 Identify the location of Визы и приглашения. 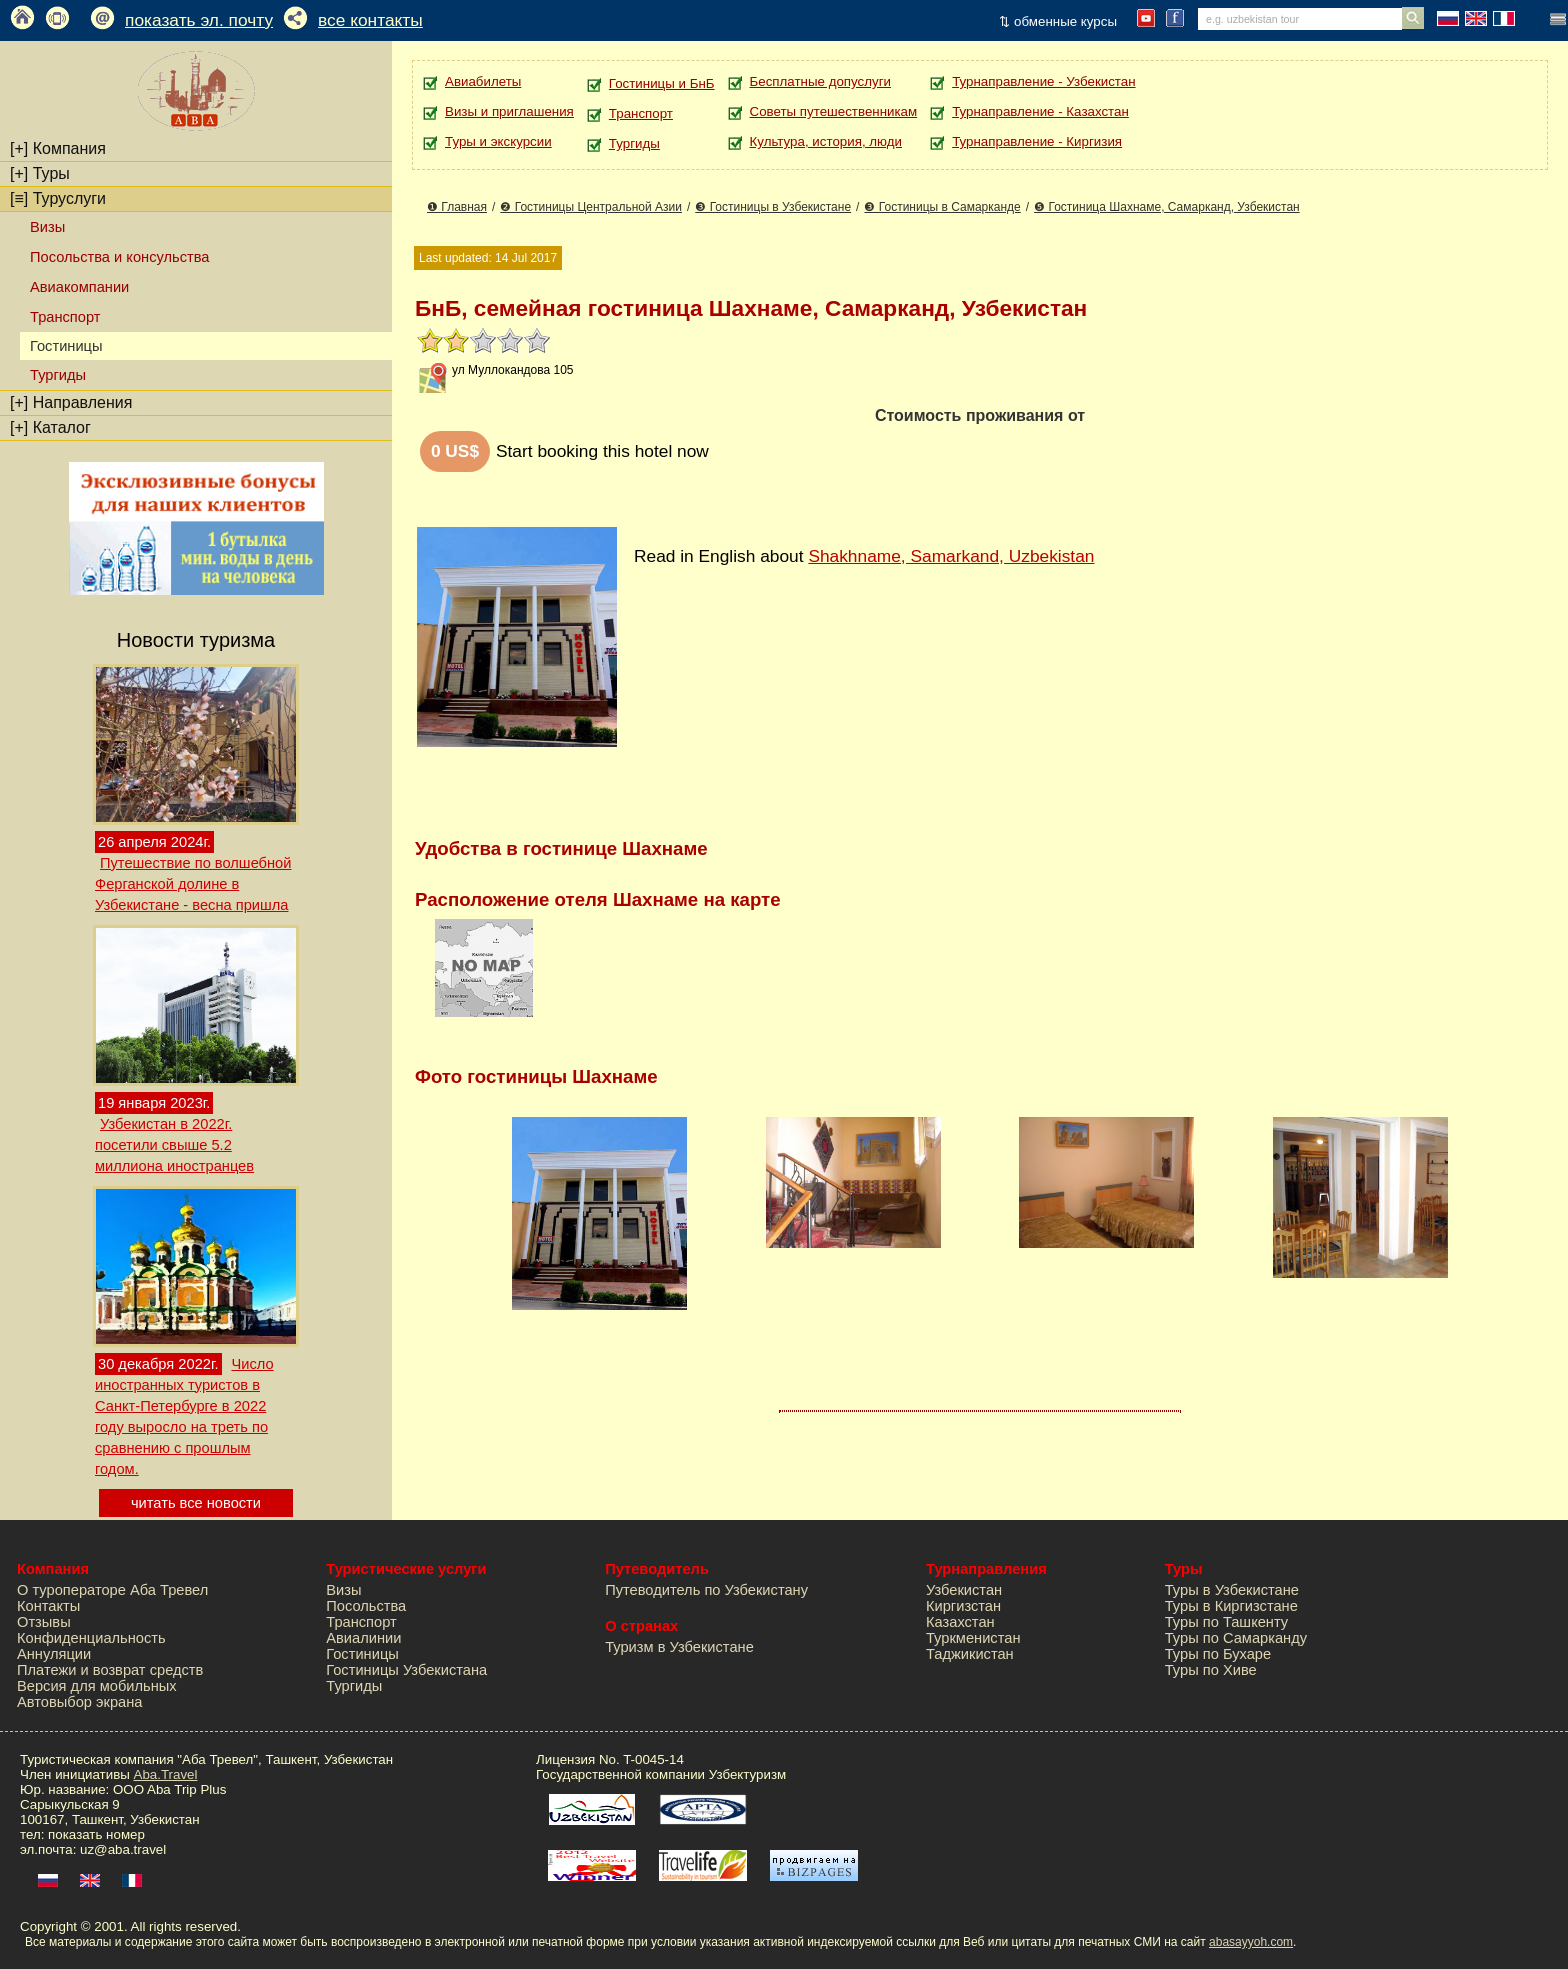
(509, 111).